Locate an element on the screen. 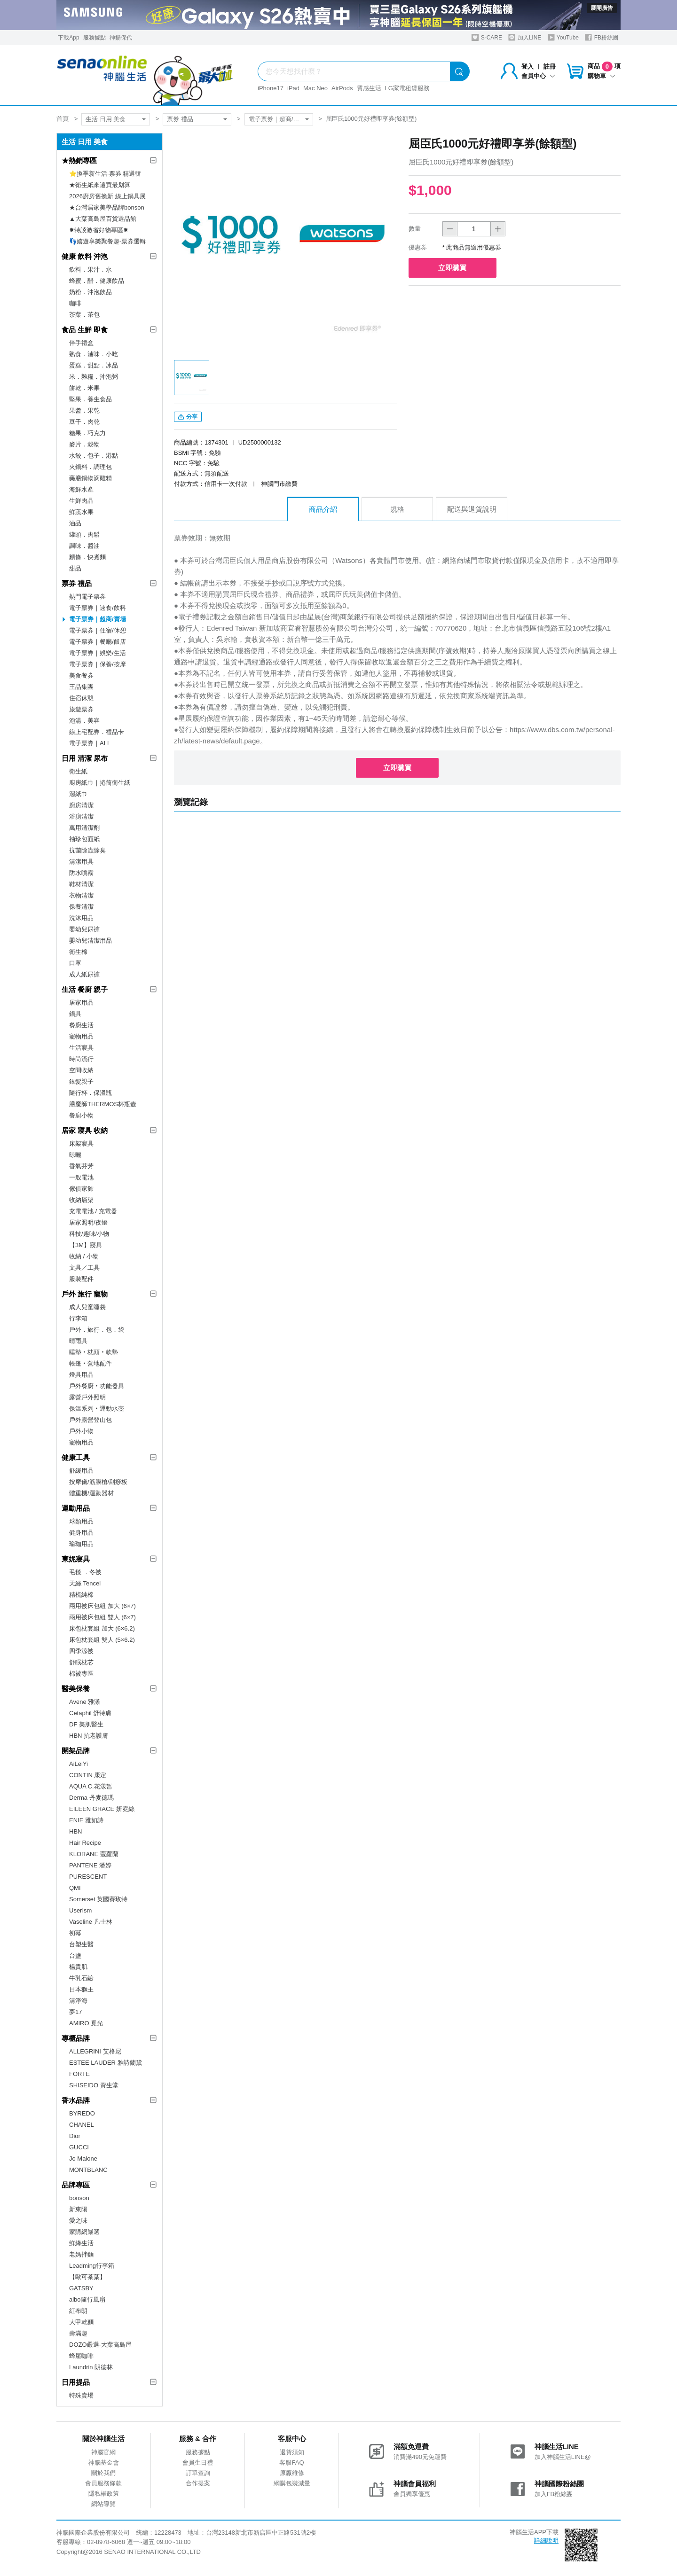 This screenshot has width=677, height=2576. 收納 / 小物 is located at coordinates (84, 1256).